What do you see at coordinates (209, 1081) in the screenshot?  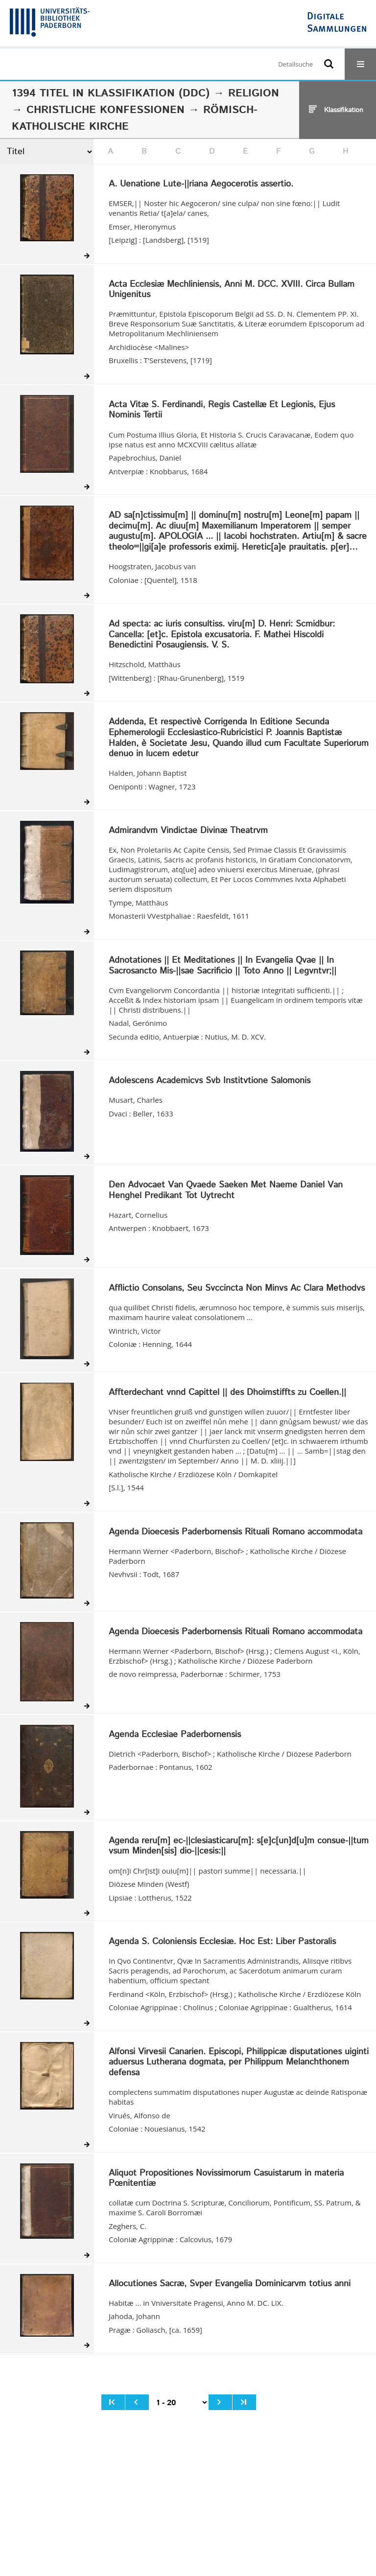 I see `Adolescens Academicvs Svb Institvtione Salomonis` at bounding box center [209, 1081].